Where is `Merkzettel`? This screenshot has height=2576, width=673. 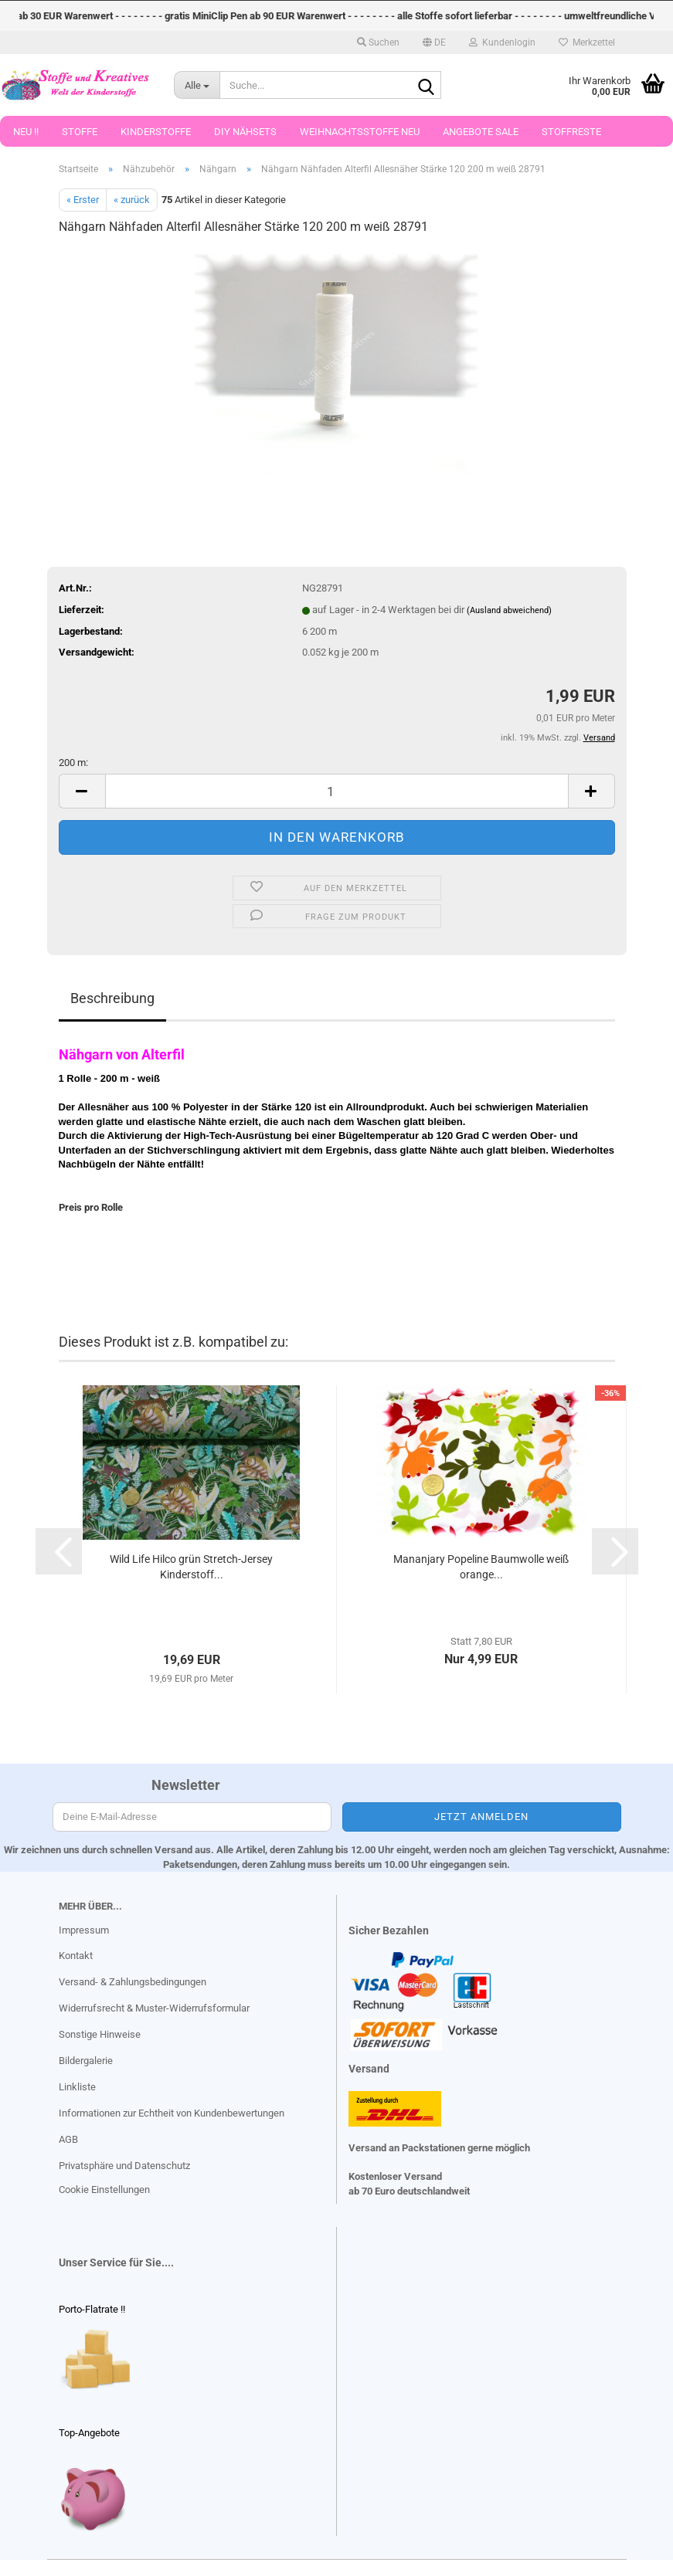
Merkzettel is located at coordinates (587, 42).